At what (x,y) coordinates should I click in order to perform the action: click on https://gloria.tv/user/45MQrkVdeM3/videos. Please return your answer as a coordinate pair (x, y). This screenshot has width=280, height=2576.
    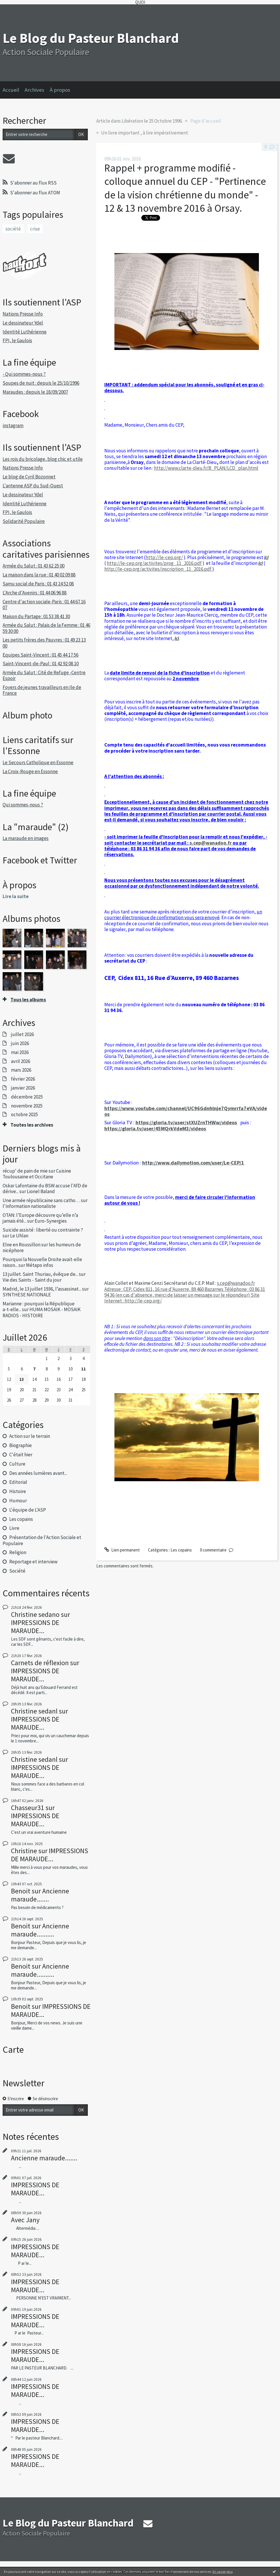
    Looking at the image, I should click on (155, 1128).